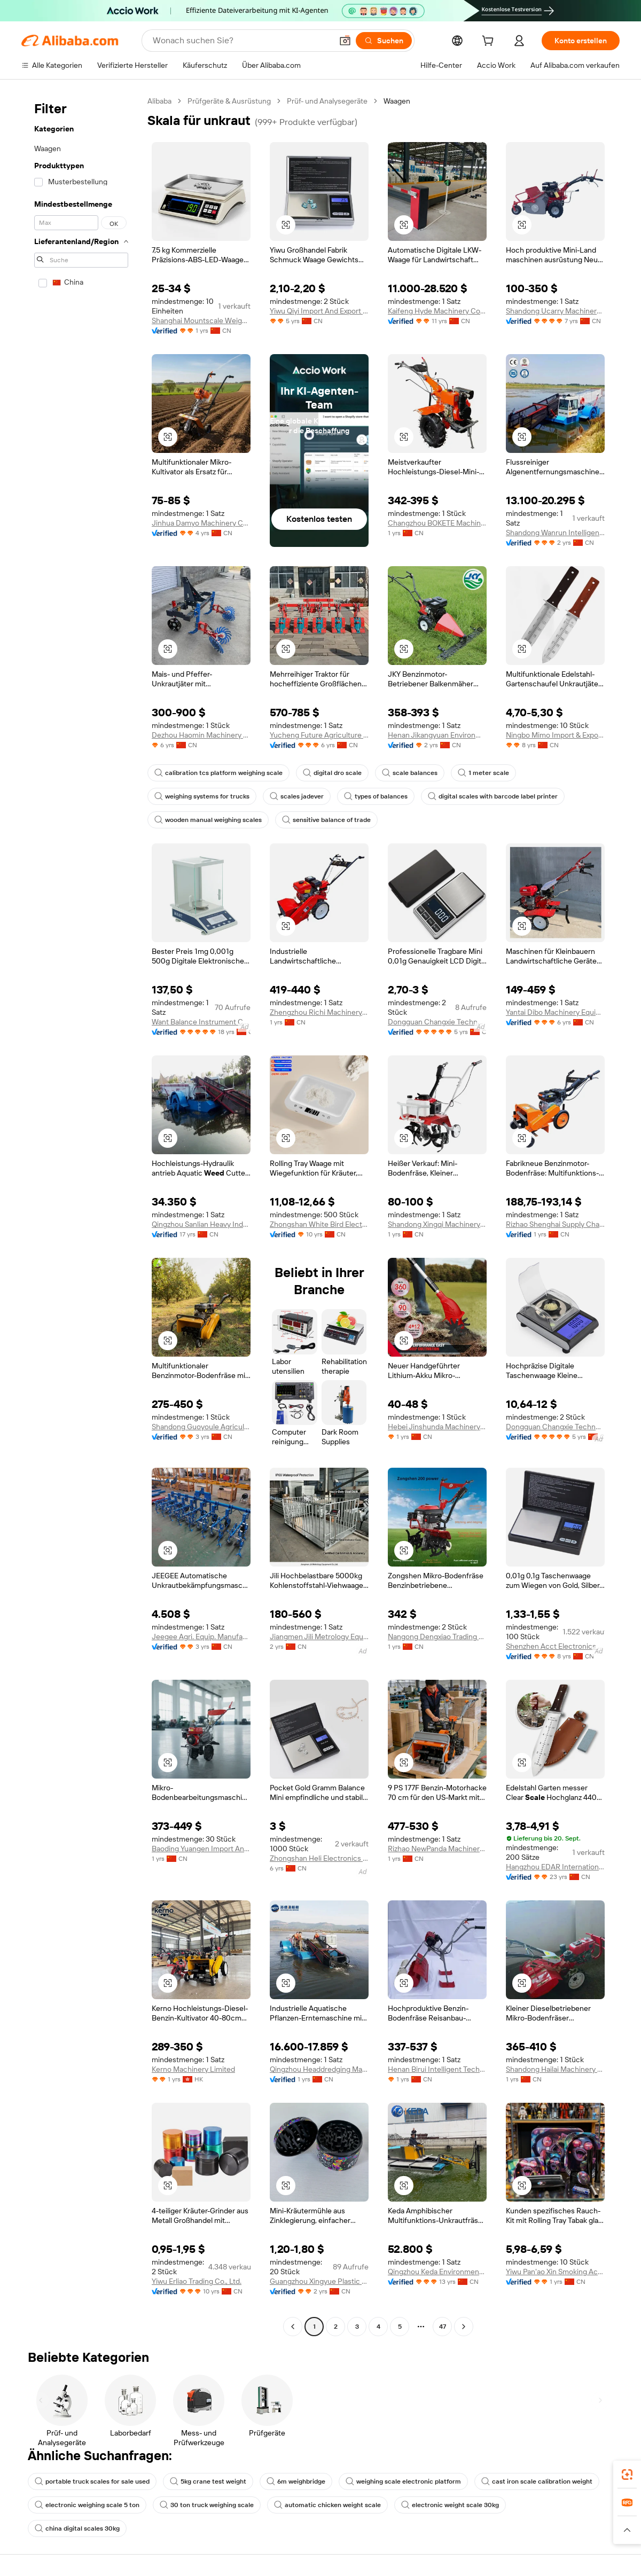  What do you see at coordinates (201, 523) in the screenshot?
I see `Jinhua Damyo Machinery Co., Ltd` at bounding box center [201, 523].